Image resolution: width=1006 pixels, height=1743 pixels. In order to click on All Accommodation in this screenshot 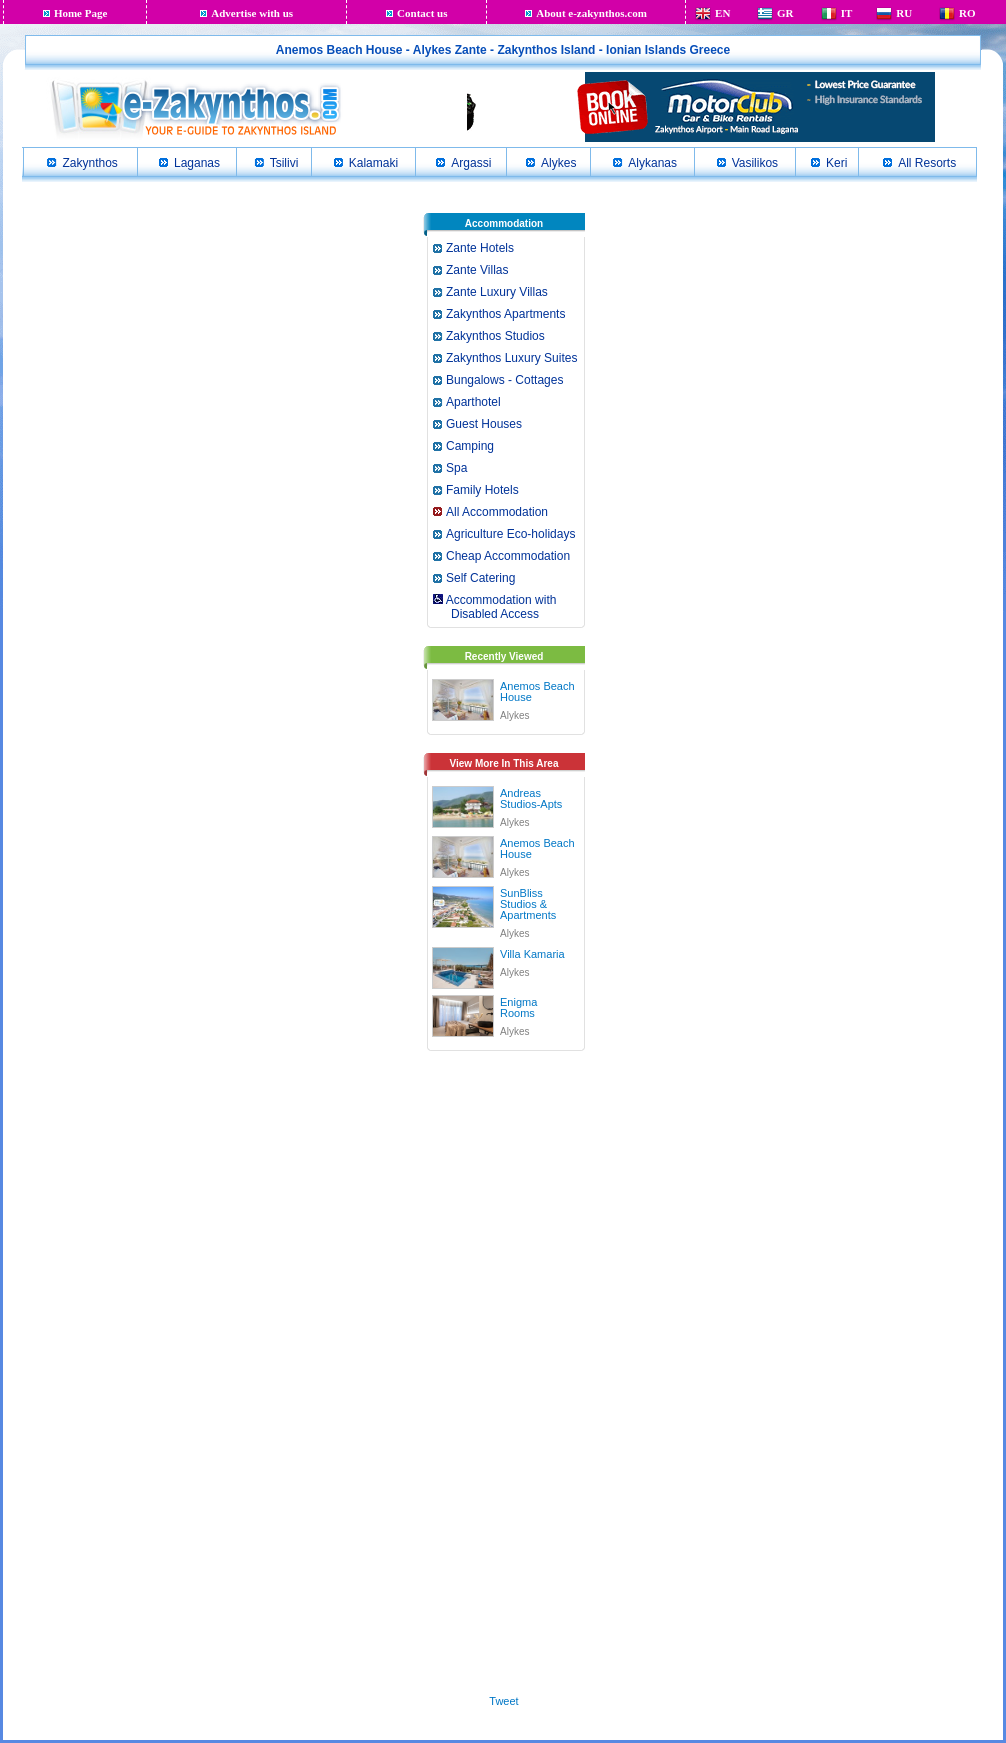, I will do `click(497, 512)`.